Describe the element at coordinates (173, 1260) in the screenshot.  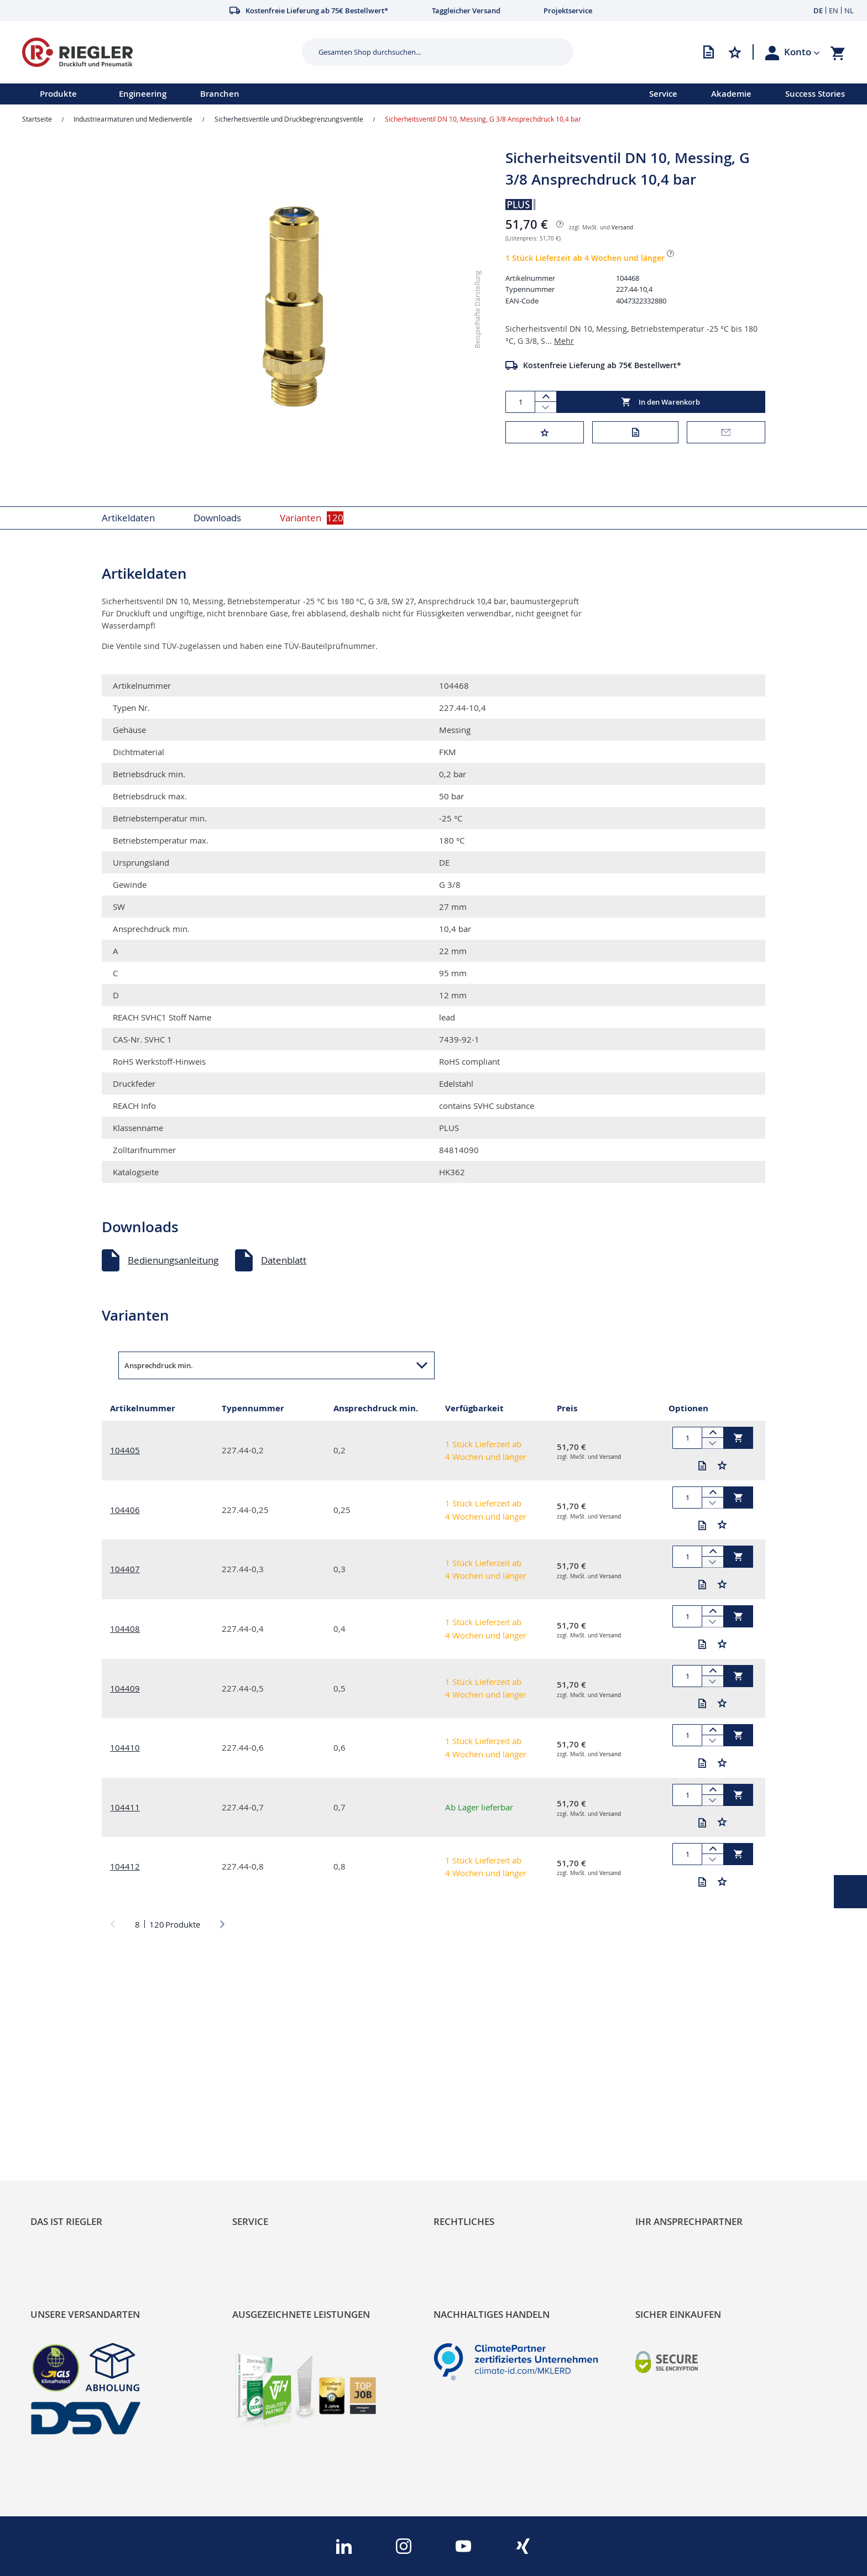
I see `Bedienungsanleitung` at that location.